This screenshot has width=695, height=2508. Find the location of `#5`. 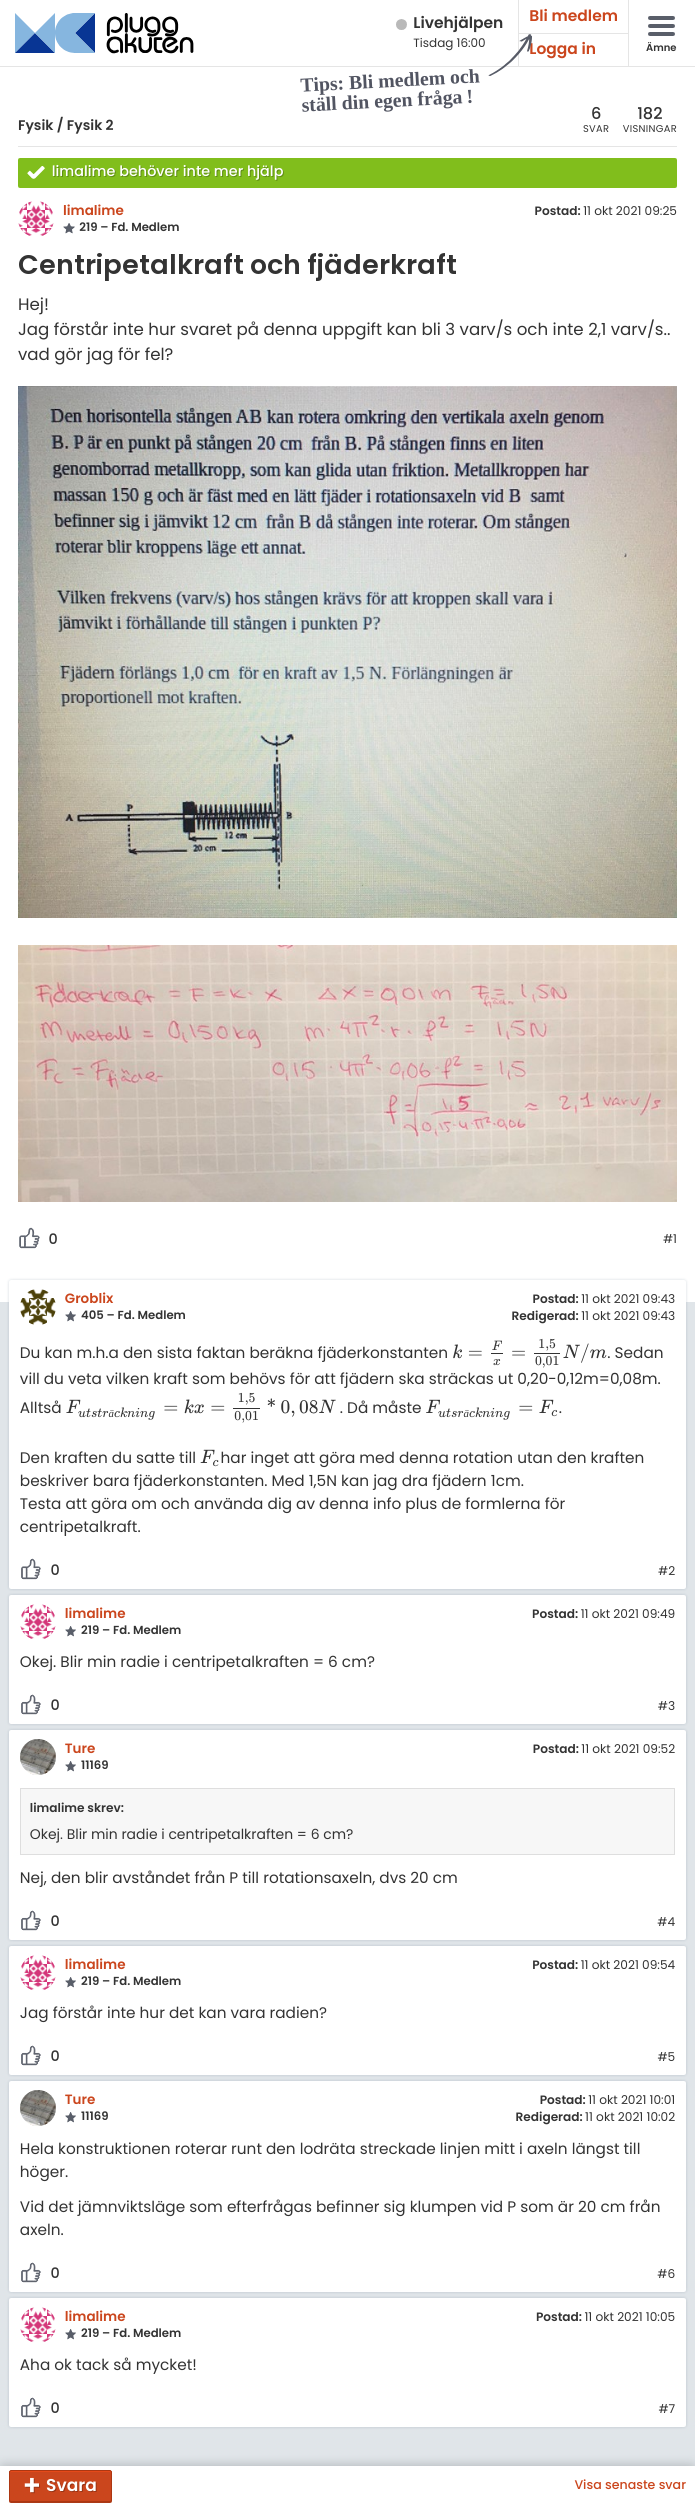

#5 is located at coordinates (666, 2058).